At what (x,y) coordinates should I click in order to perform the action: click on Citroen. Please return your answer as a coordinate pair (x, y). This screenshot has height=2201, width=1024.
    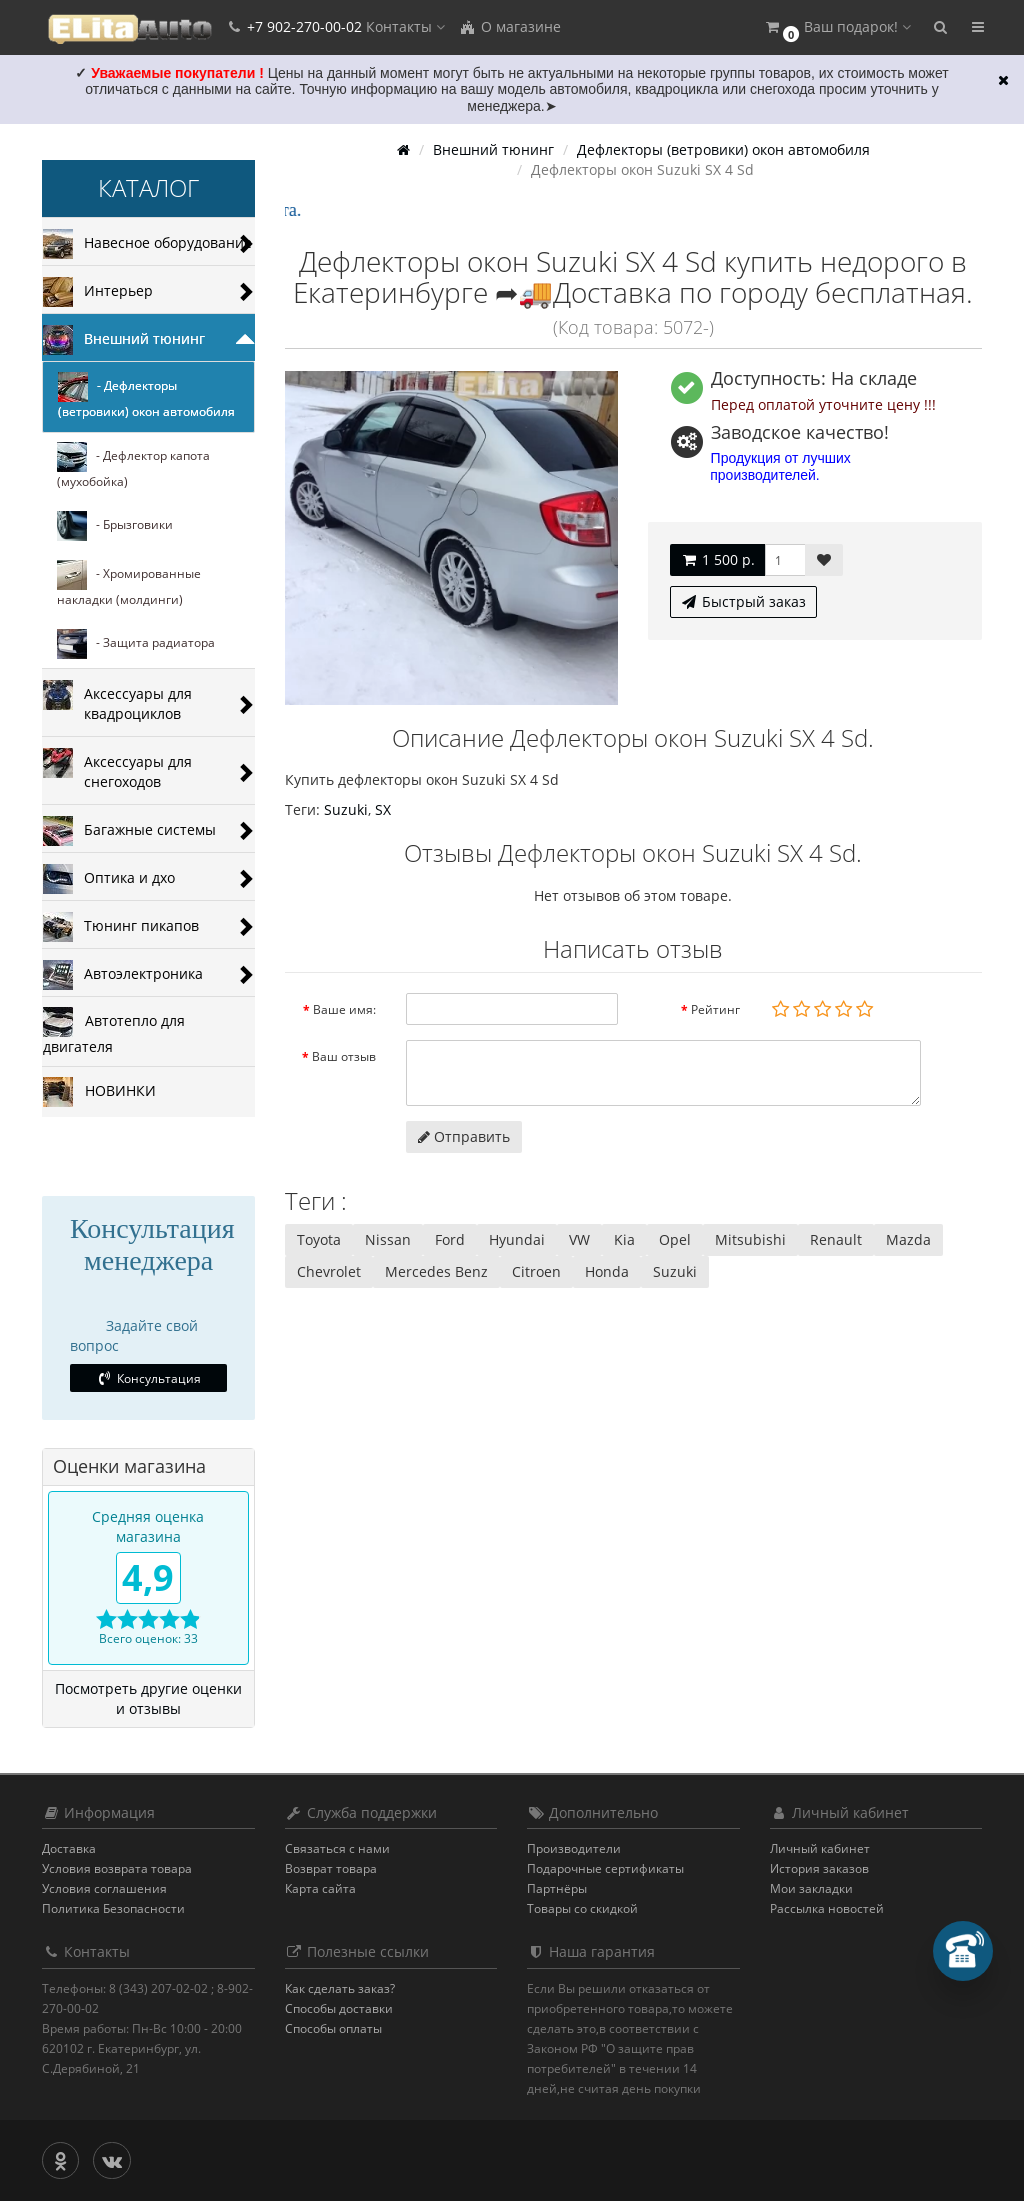
    Looking at the image, I should click on (536, 1271).